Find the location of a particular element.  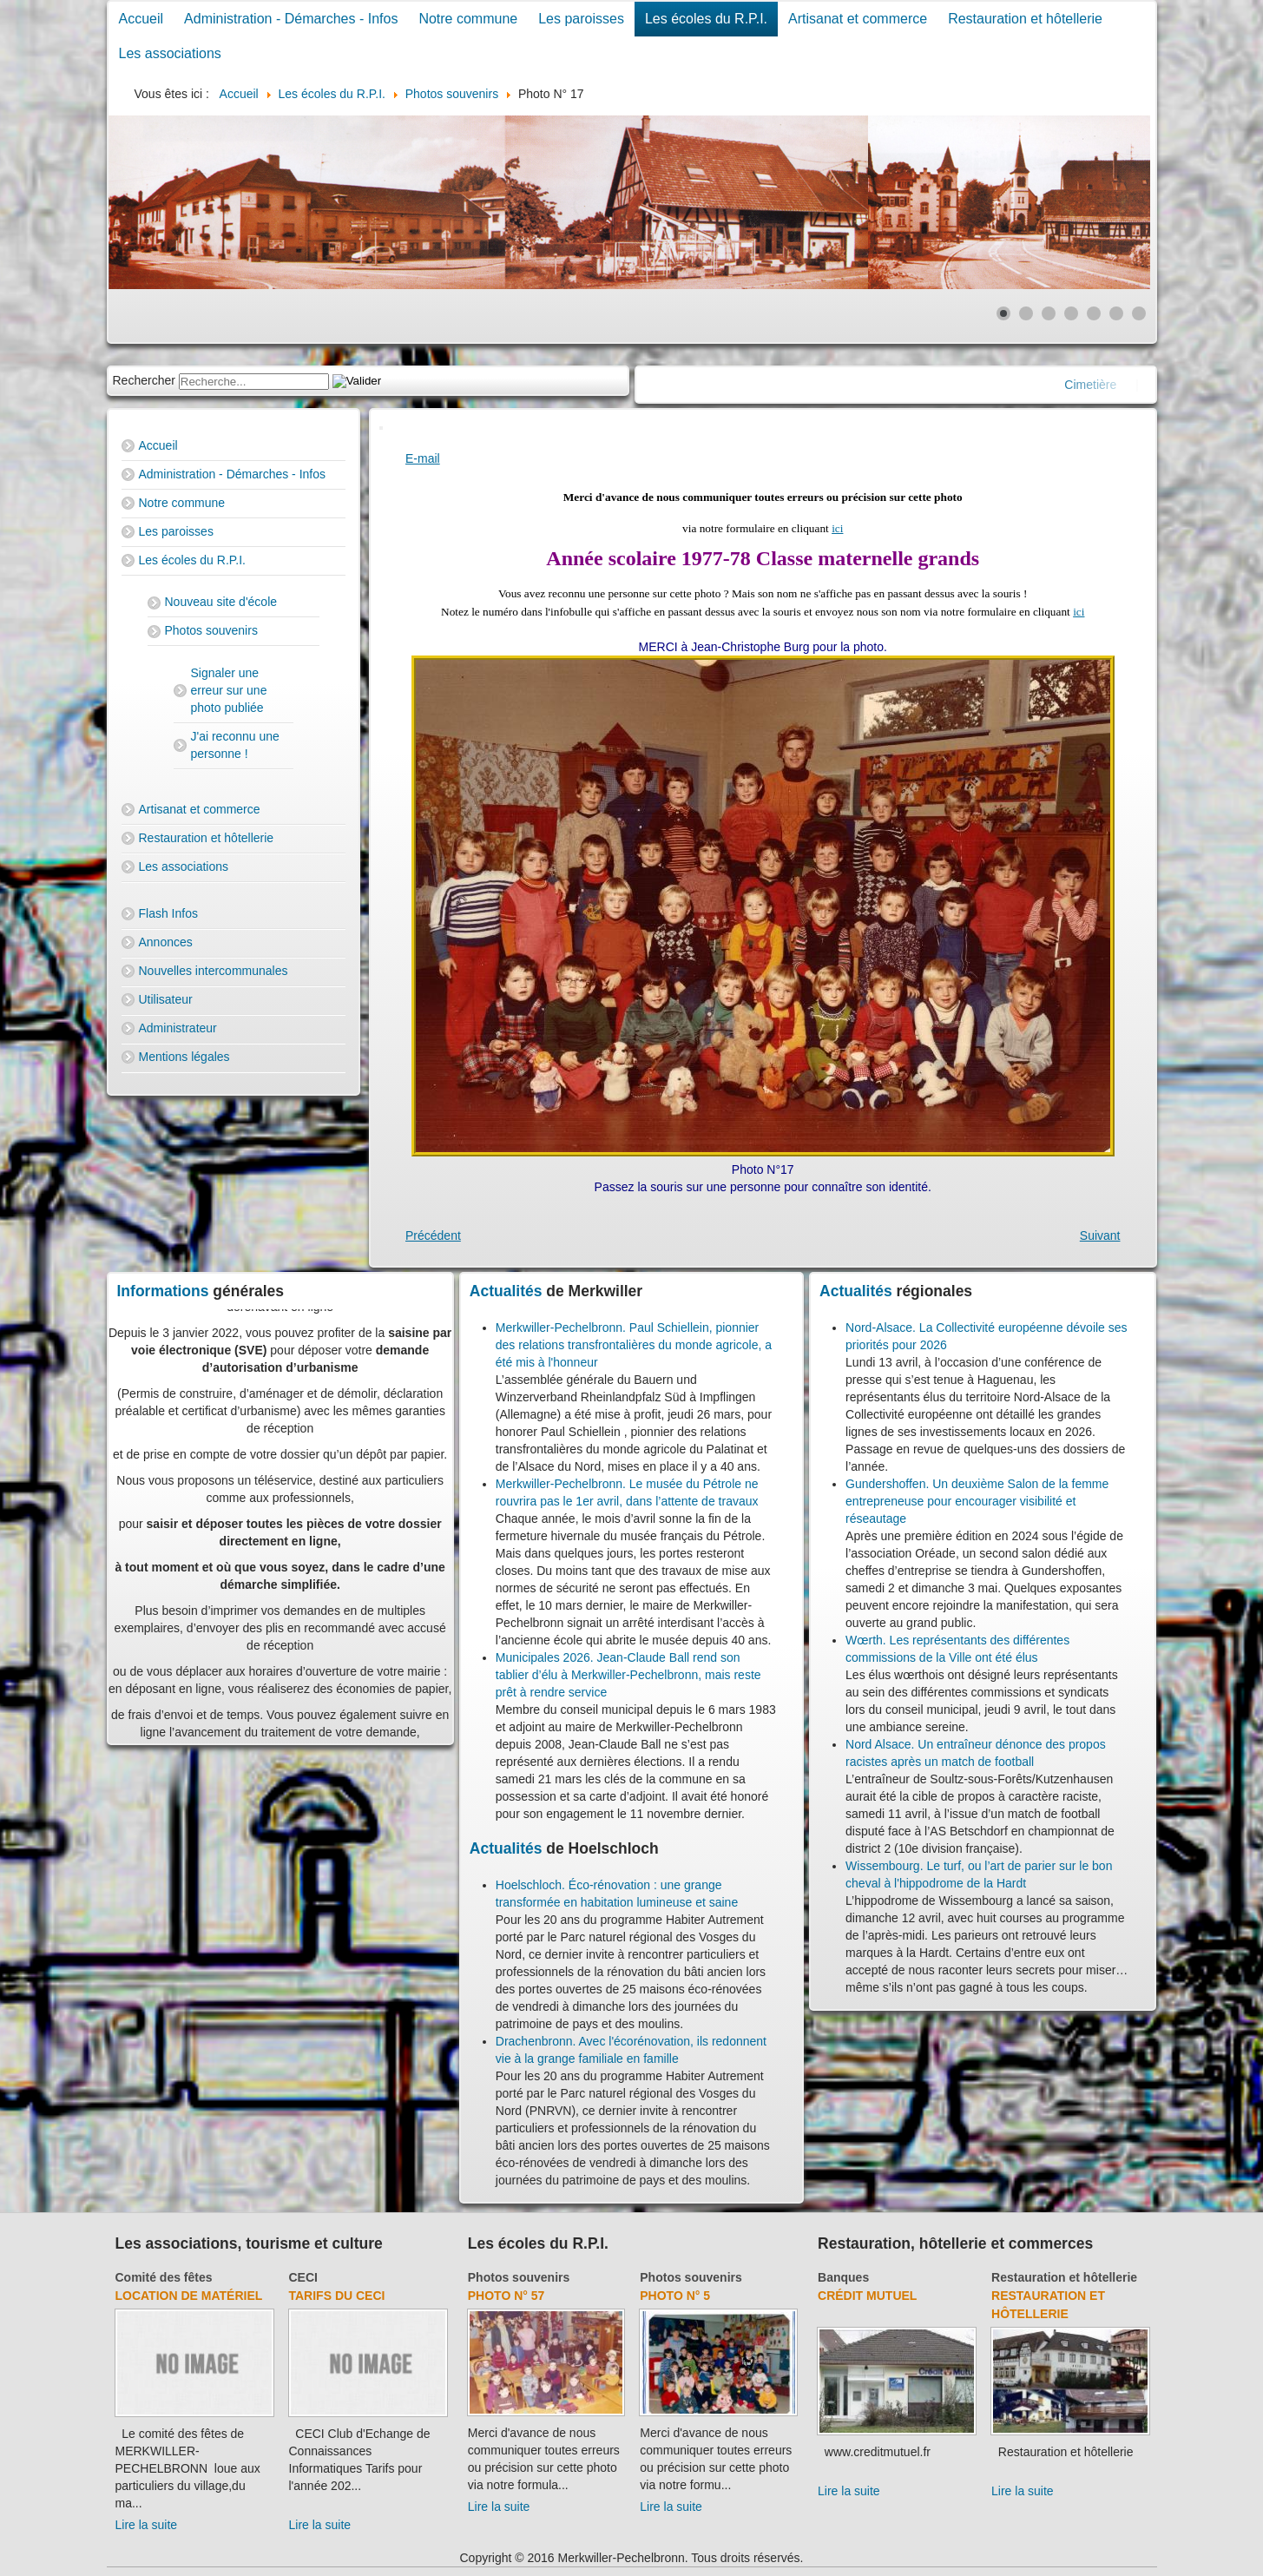

[Show slide 2] is located at coordinates (1026, 313).